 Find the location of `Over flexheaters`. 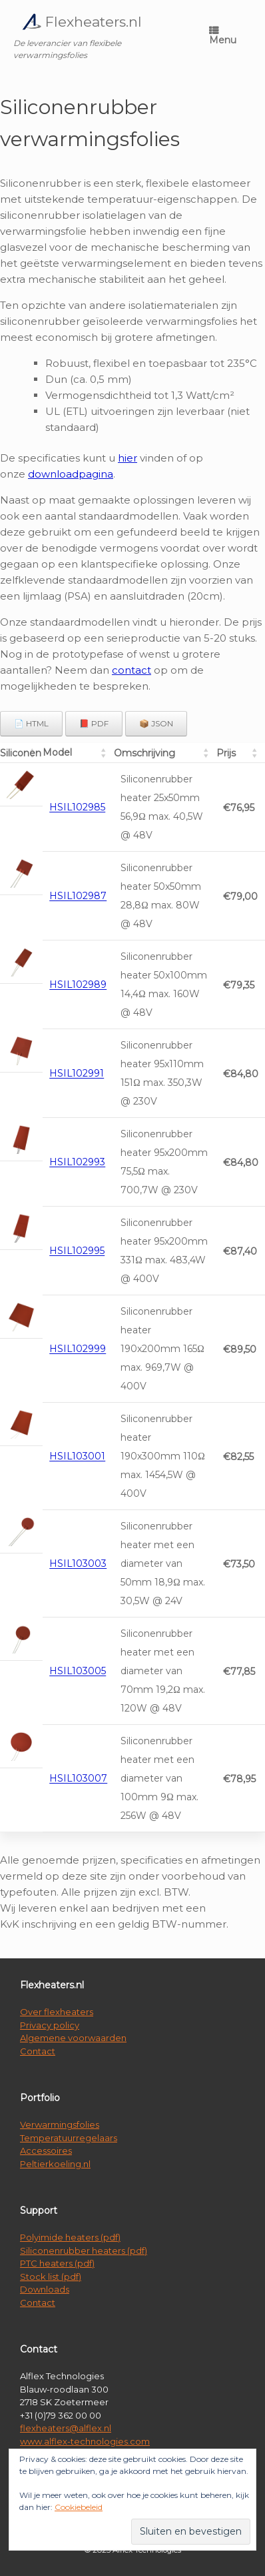

Over flexheaters is located at coordinates (56, 2011).